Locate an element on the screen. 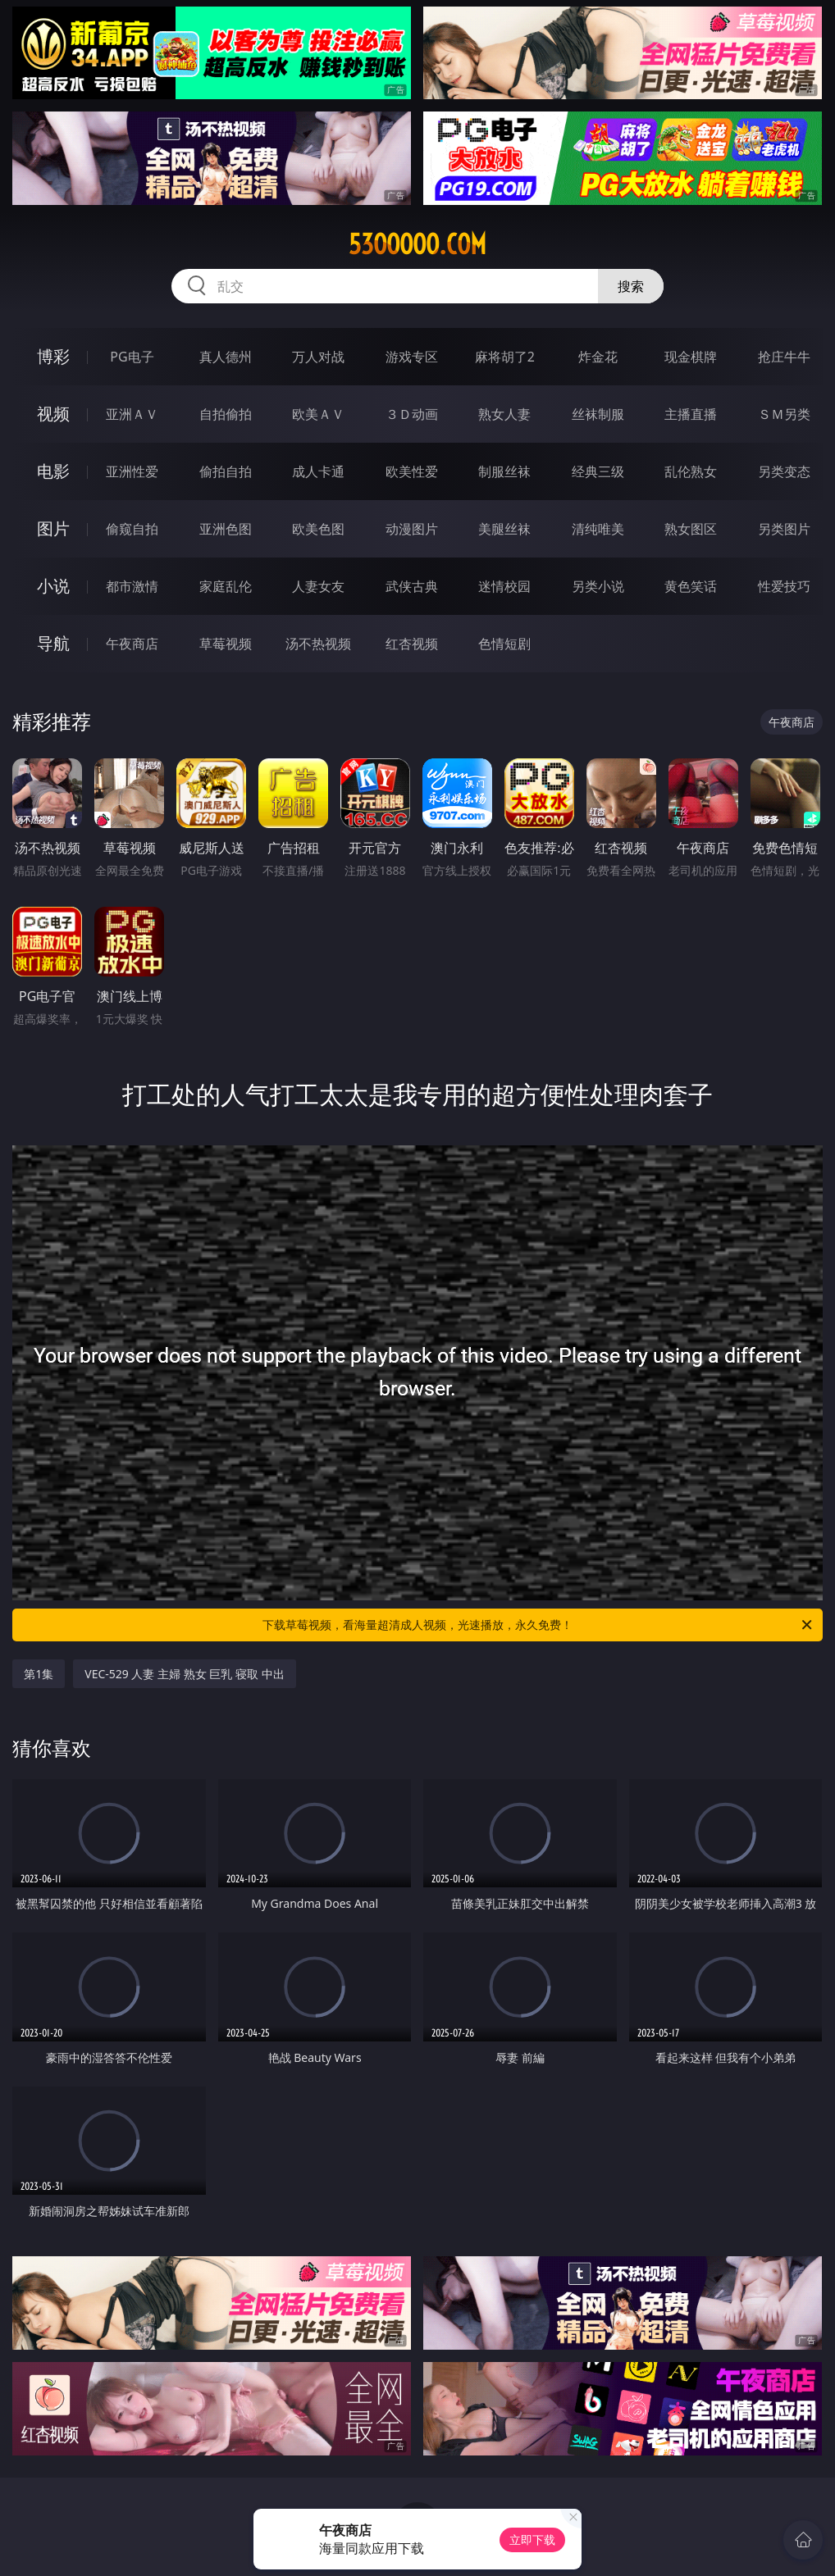 The width and height of the screenshot is (835, 2576). 熟女人妻 is located at coordinates (504, 414).